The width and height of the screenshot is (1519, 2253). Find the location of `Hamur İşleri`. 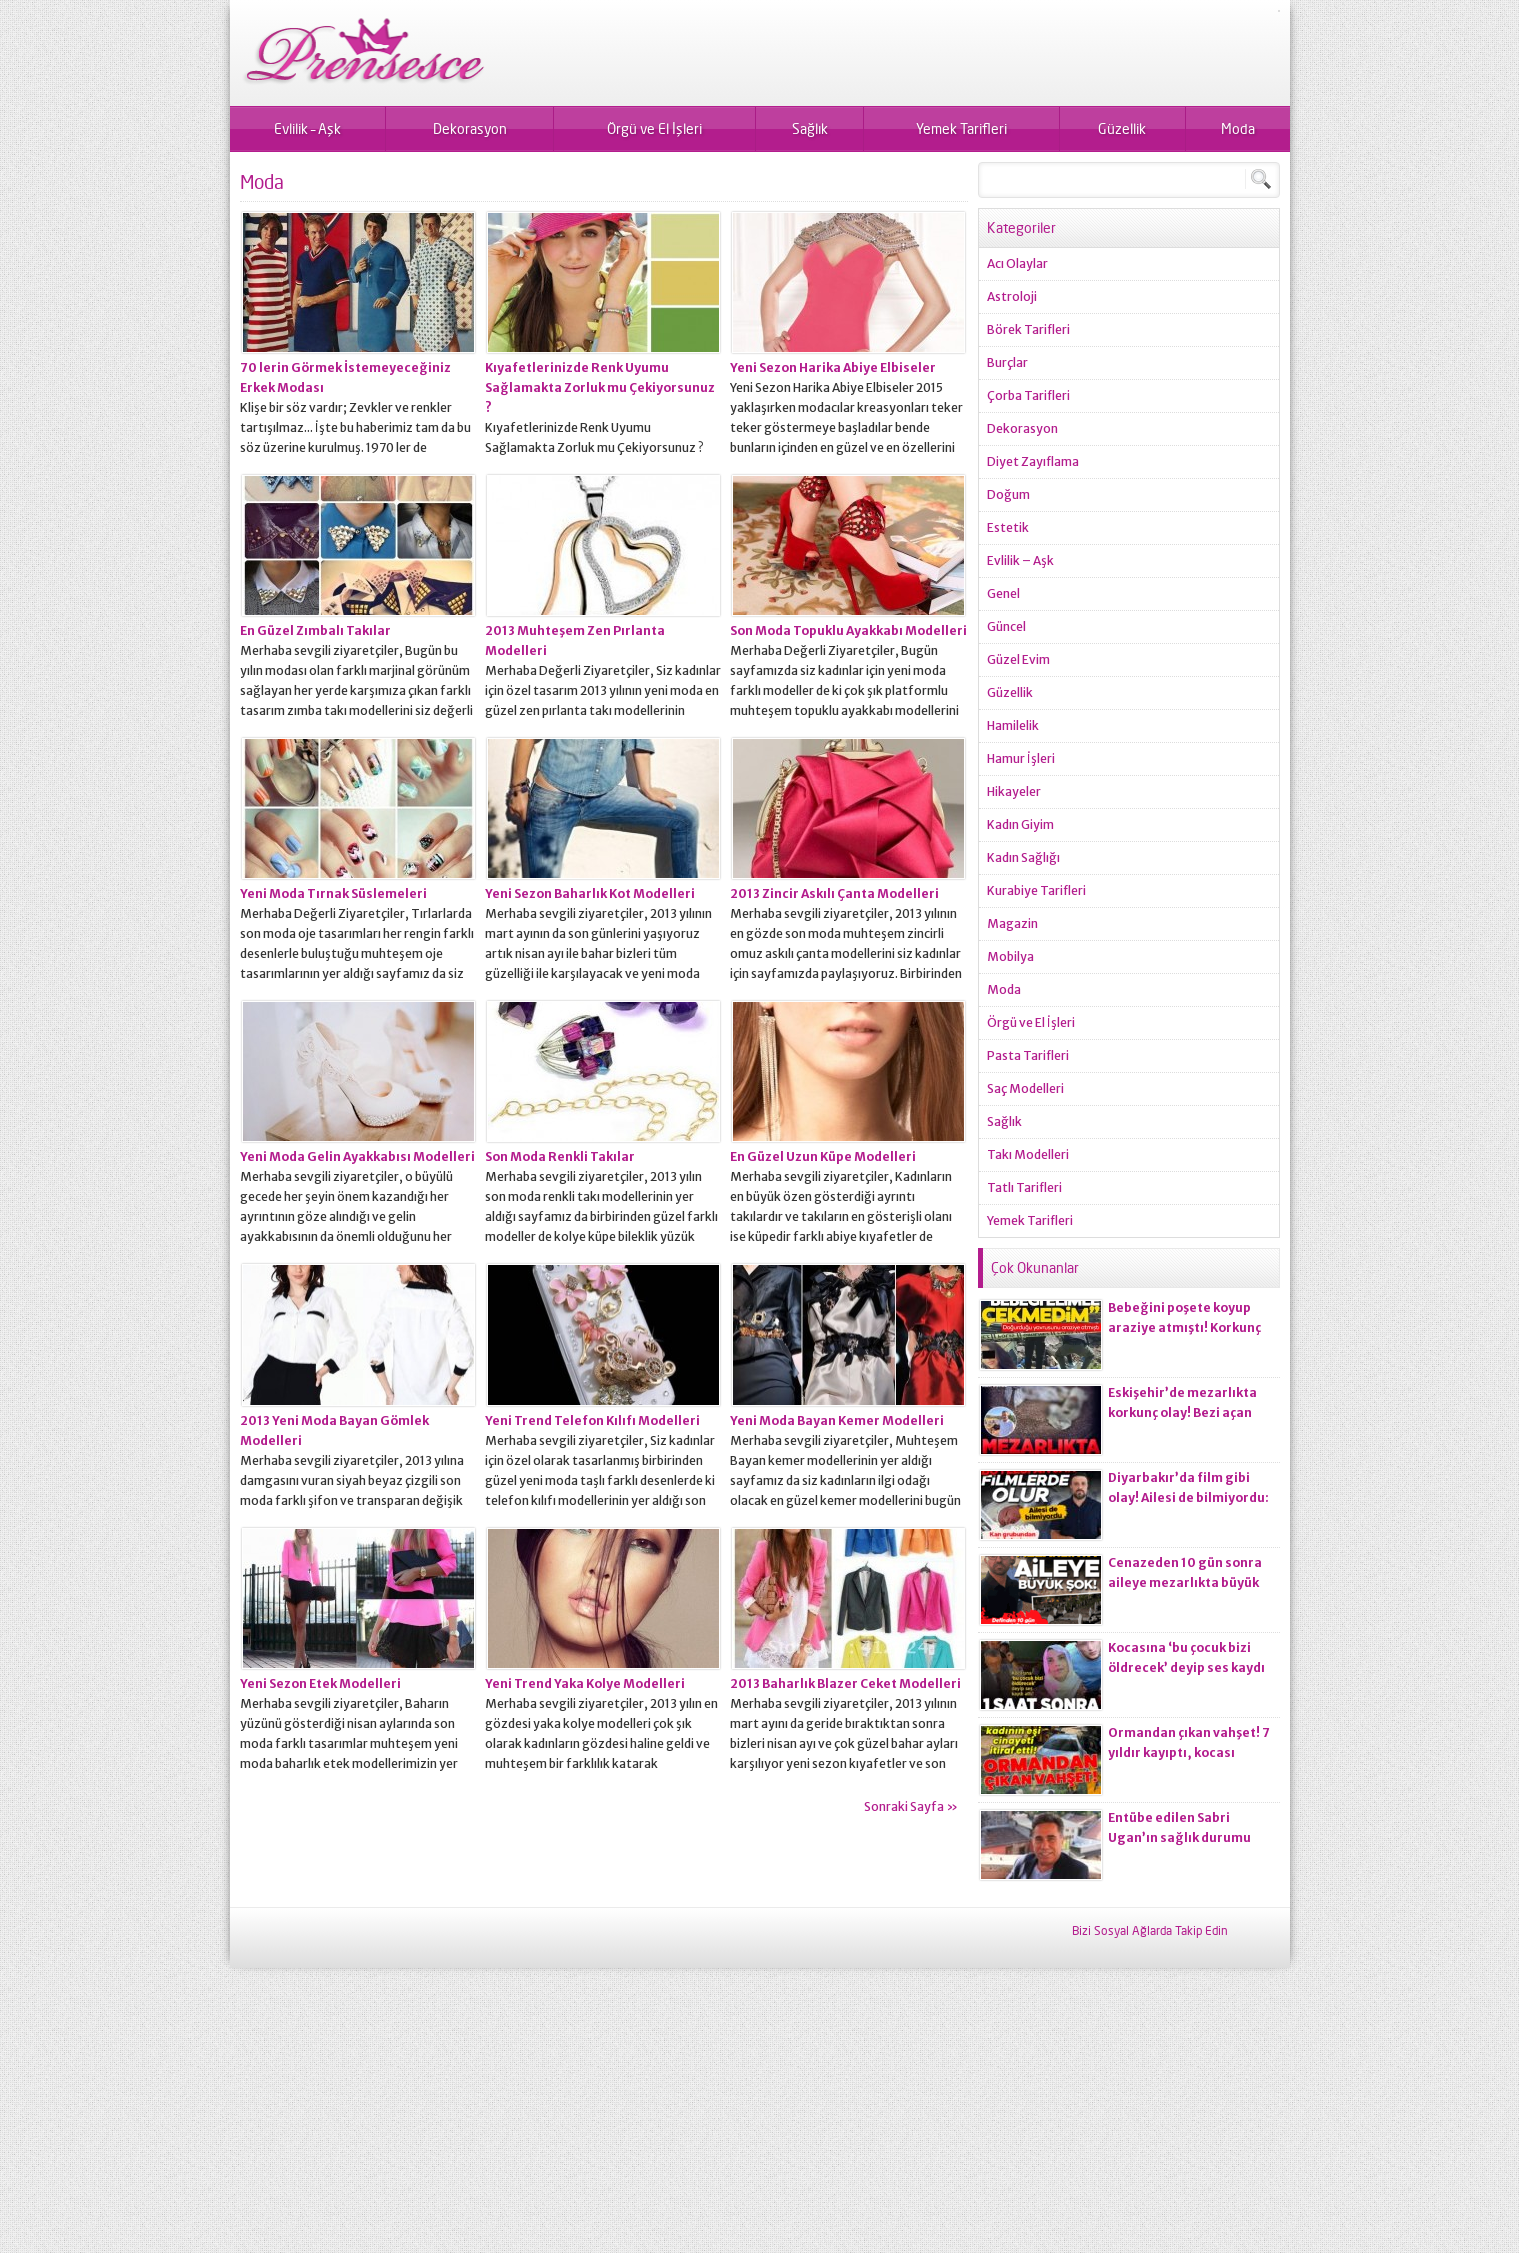

Hamur İşleri is located at coordinates (1021, 758).